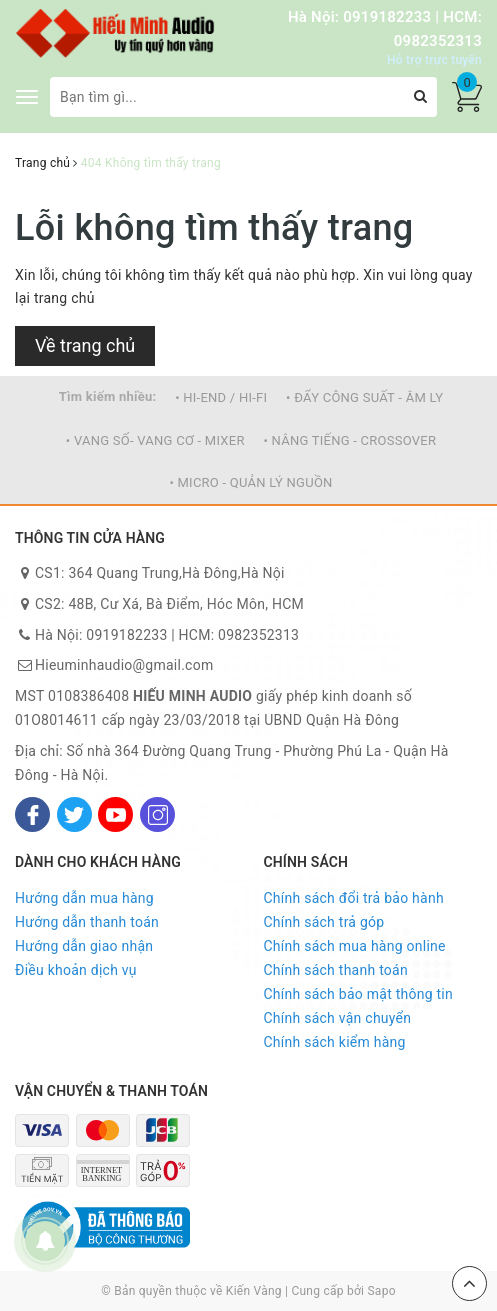 Image resolution: width=497 pixels, height=1311 pixels. What do you see at coordinates (32, 814) in the screenshot?
I see `[Facebook]` at bounding box center [32, 814].